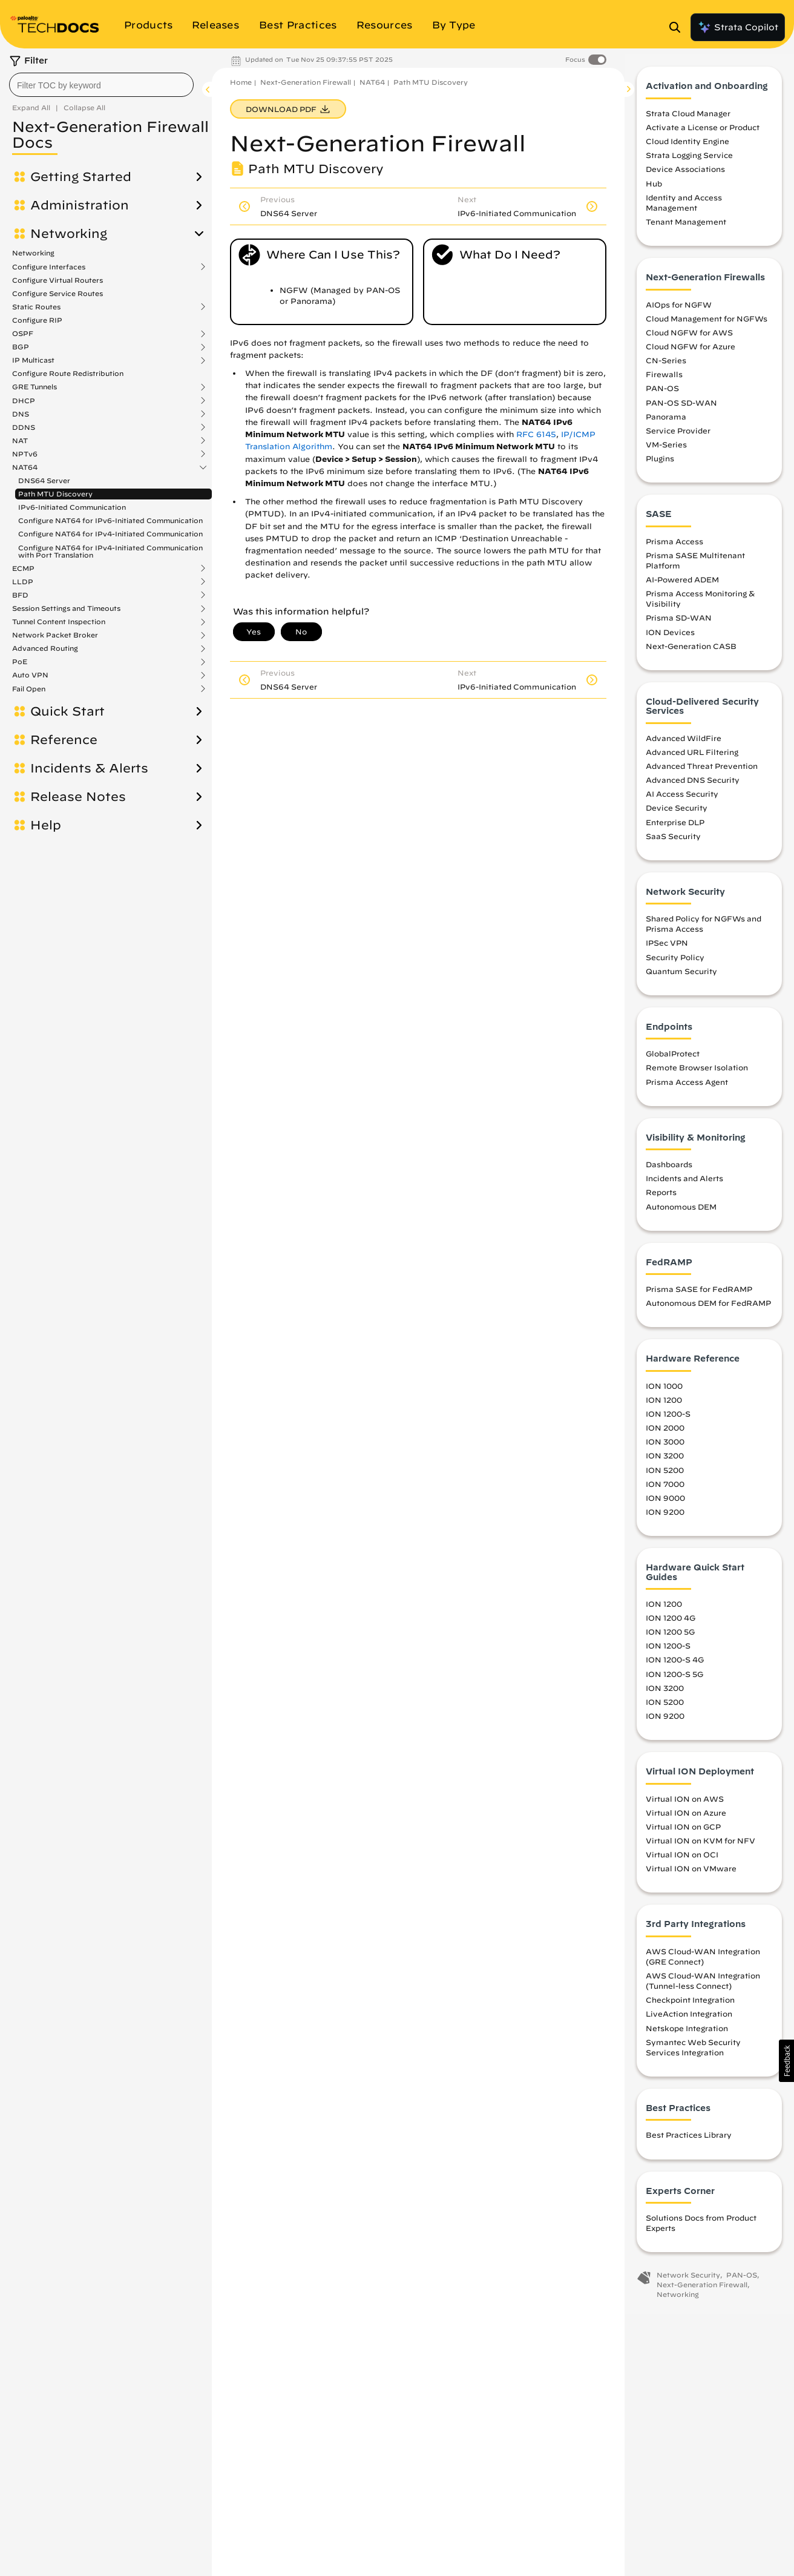  What do you see at coordinates (690, 2005) in the screenshot?
I see `Checkpoint Integration` at bounding box center [690, 2005].